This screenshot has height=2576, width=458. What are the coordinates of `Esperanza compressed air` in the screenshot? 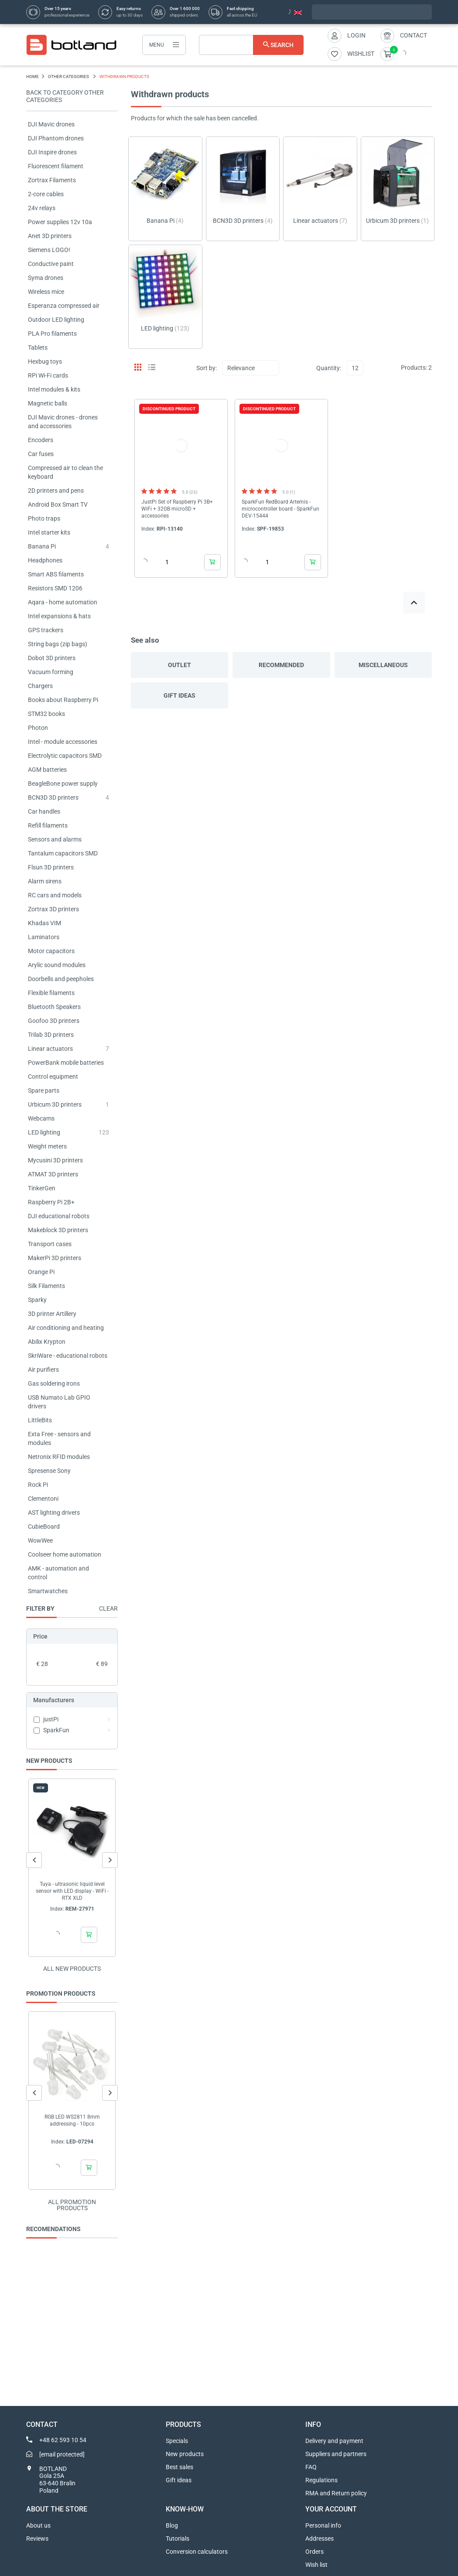 It's located at (63, 305).